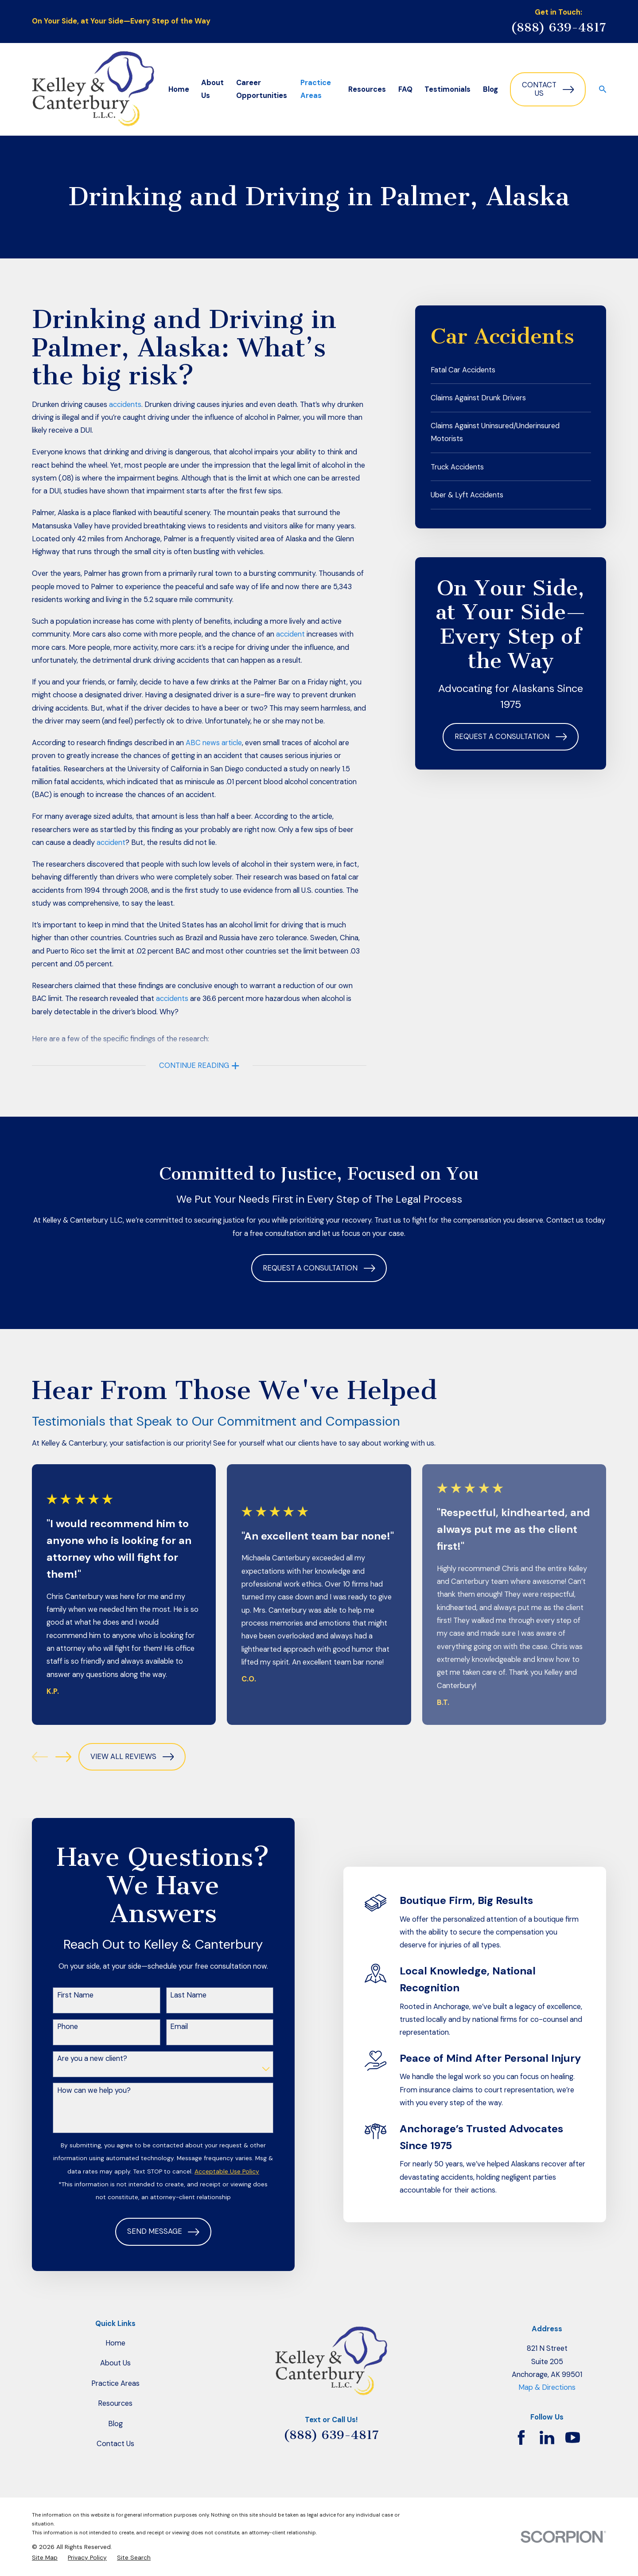 This screenshot has width=638, height=2576. What do you see at coordinates (53, 2026) in the screenshot?
I see `Phone` at bounding box center [53, 2026].